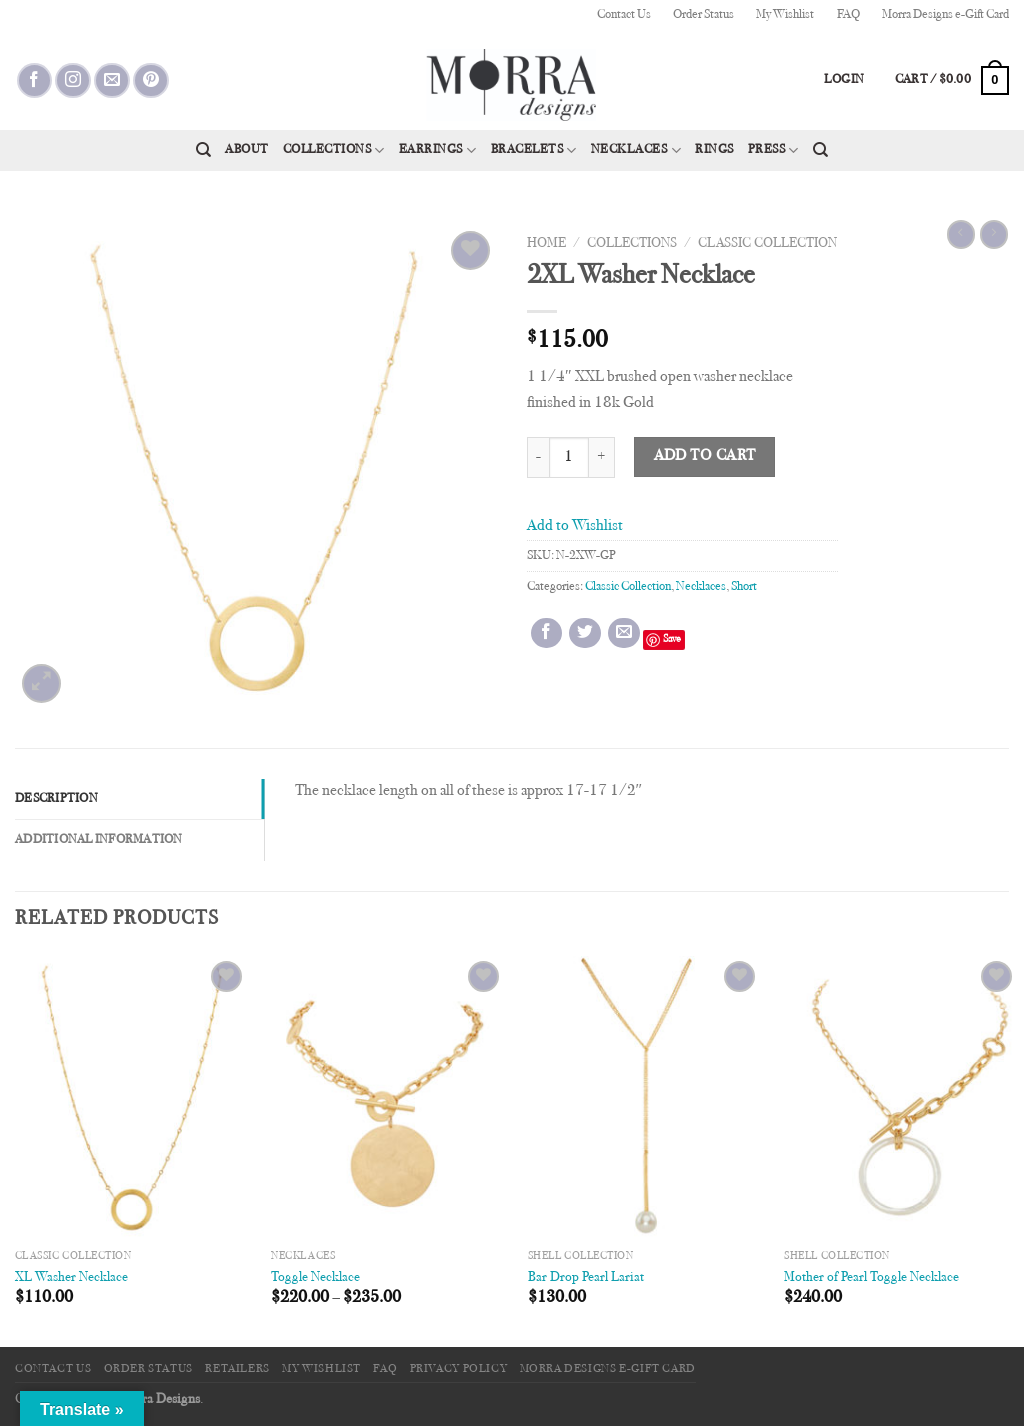 Image resolution: width=1024 pixels, height=1426 pixels. What do you see at coordinates (785, 15) in the screenshot?
I see `My Wishlist` at bounding box center [785, 15].